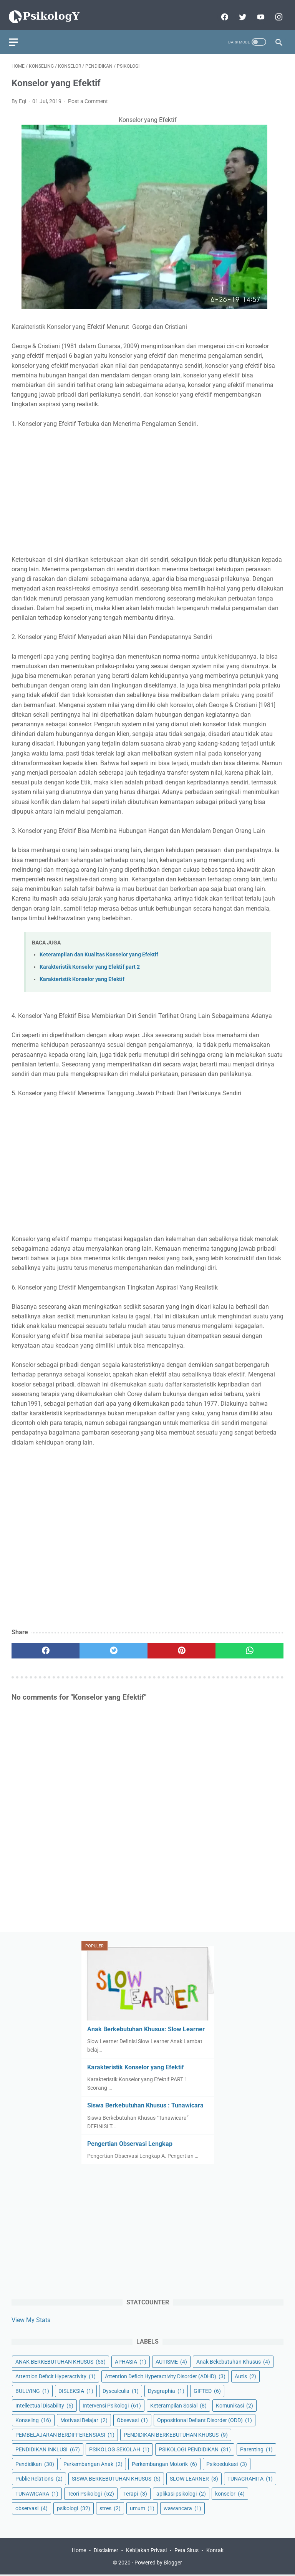 The height and width of the screenshot is (2576, 295). Describe the element at coordinates (110, 2507) in the screenshot. I see `stres` at that location.